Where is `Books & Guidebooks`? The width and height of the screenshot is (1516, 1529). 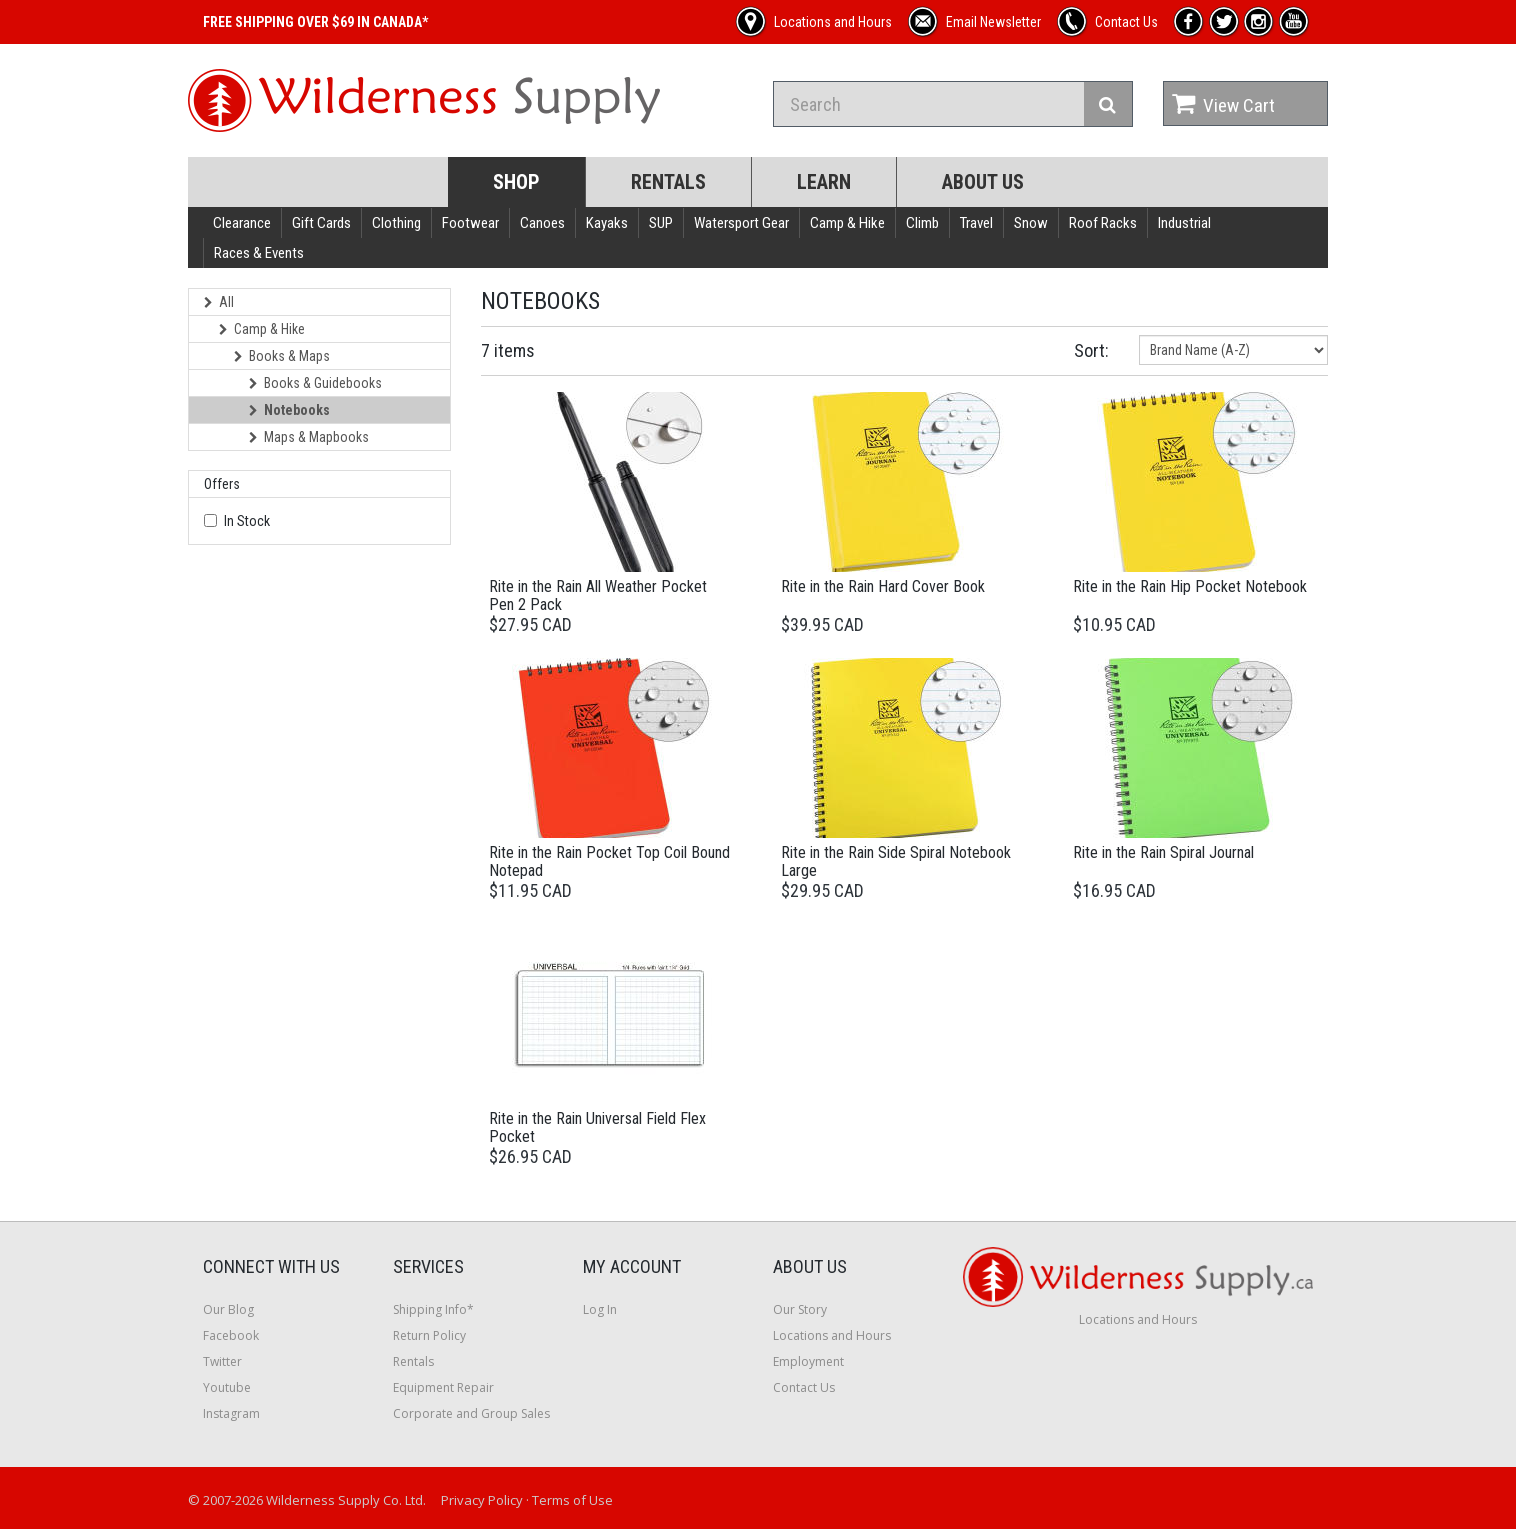
Books & Guidebooks is located at coordinates (315, 383).